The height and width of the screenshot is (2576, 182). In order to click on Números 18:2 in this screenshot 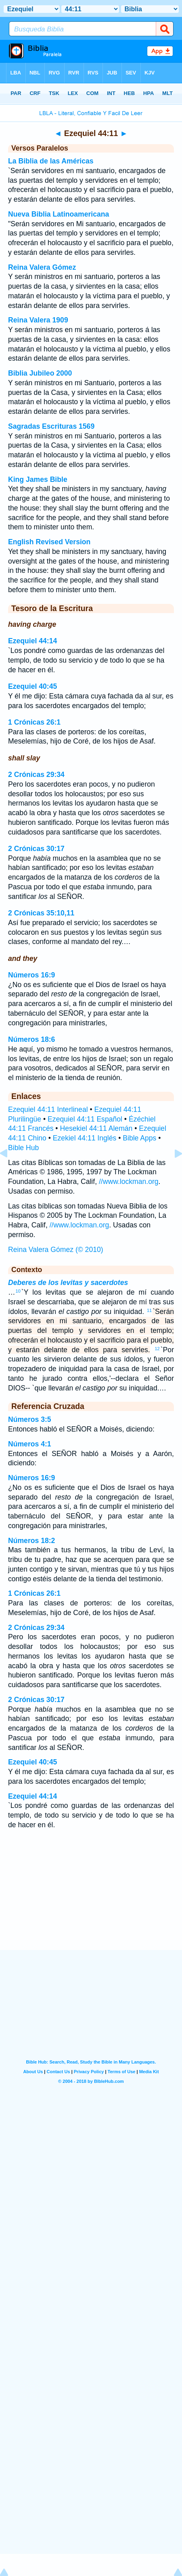, I will do `click(31, 1541)`.